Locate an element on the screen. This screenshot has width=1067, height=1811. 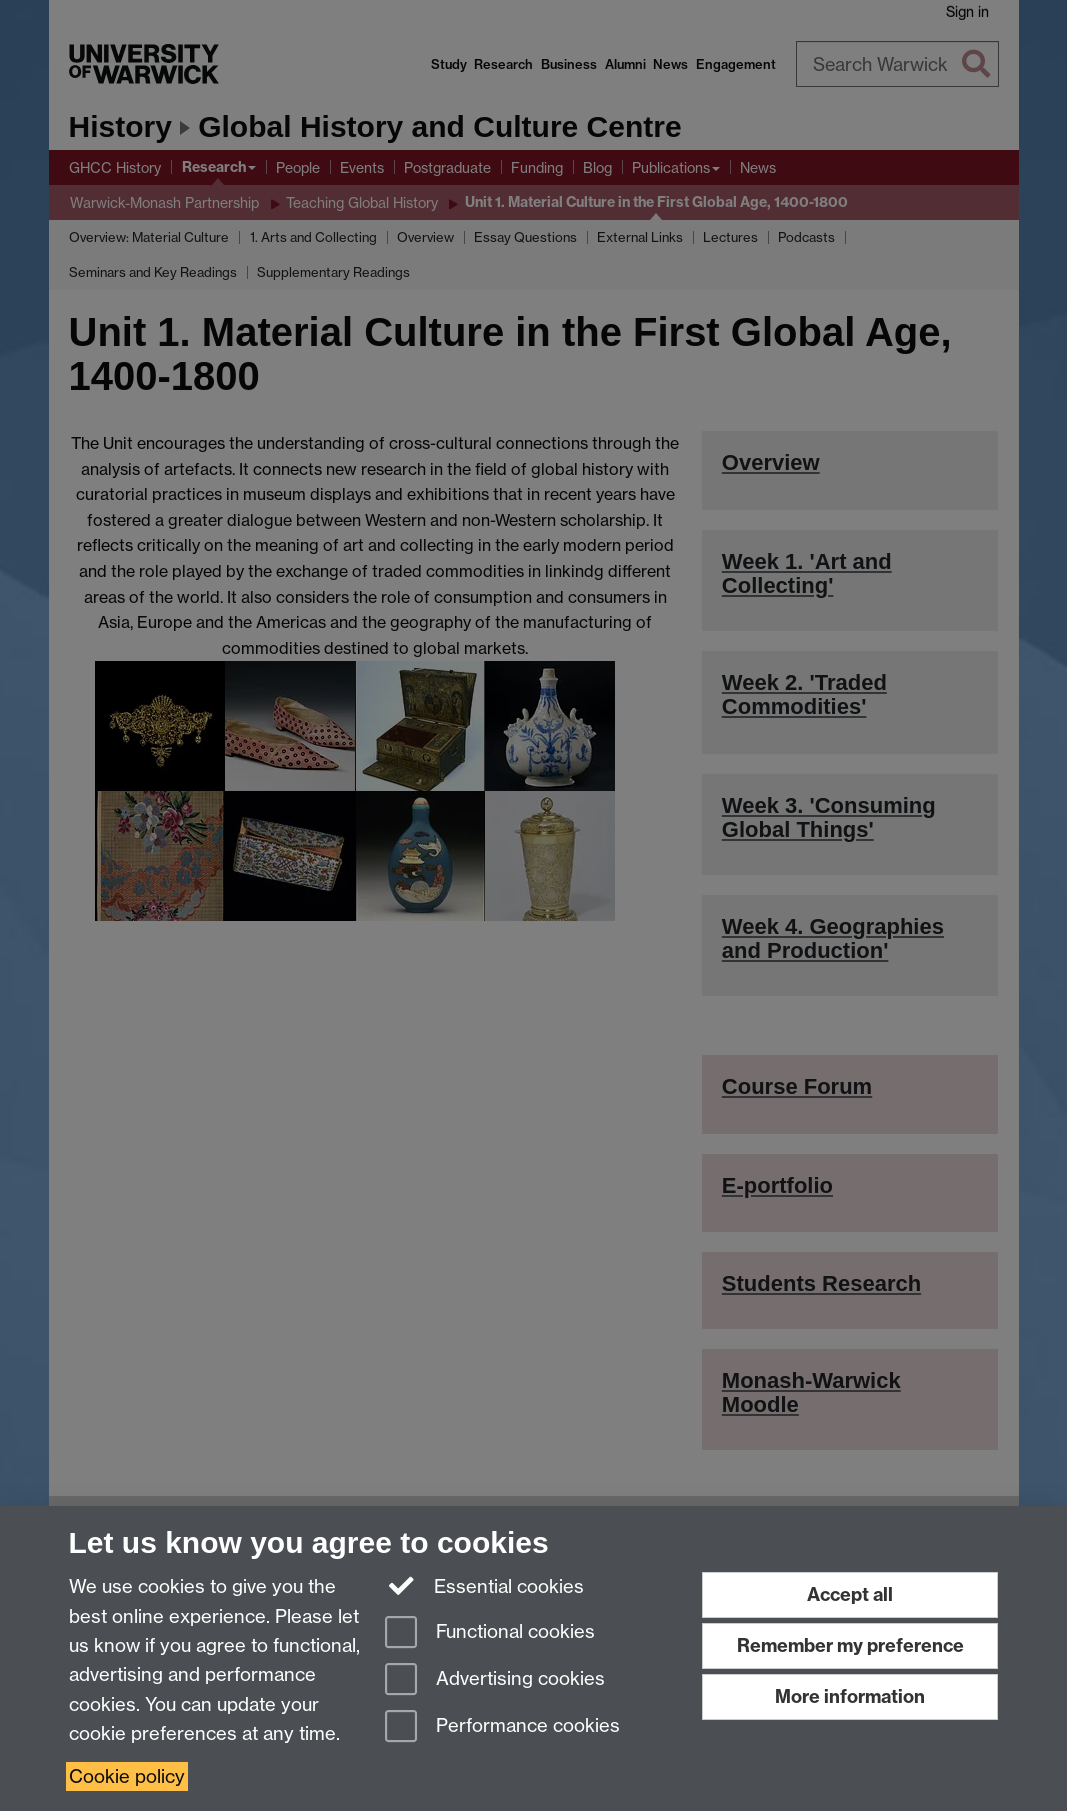
More information is located at coordinates (850, 1696).